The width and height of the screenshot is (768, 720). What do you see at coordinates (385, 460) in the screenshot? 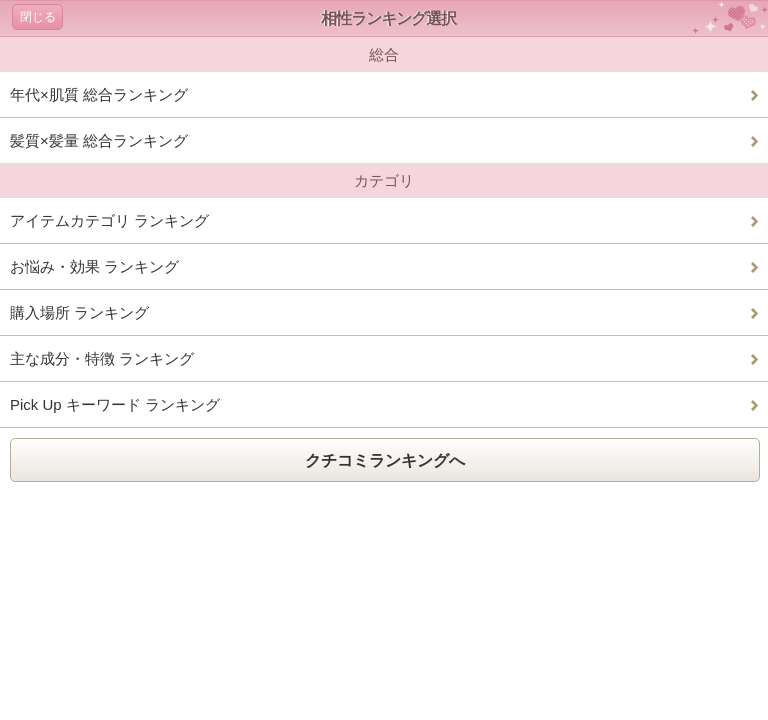
I see `クチコミランキングへ` at bounding box center [385, 460].